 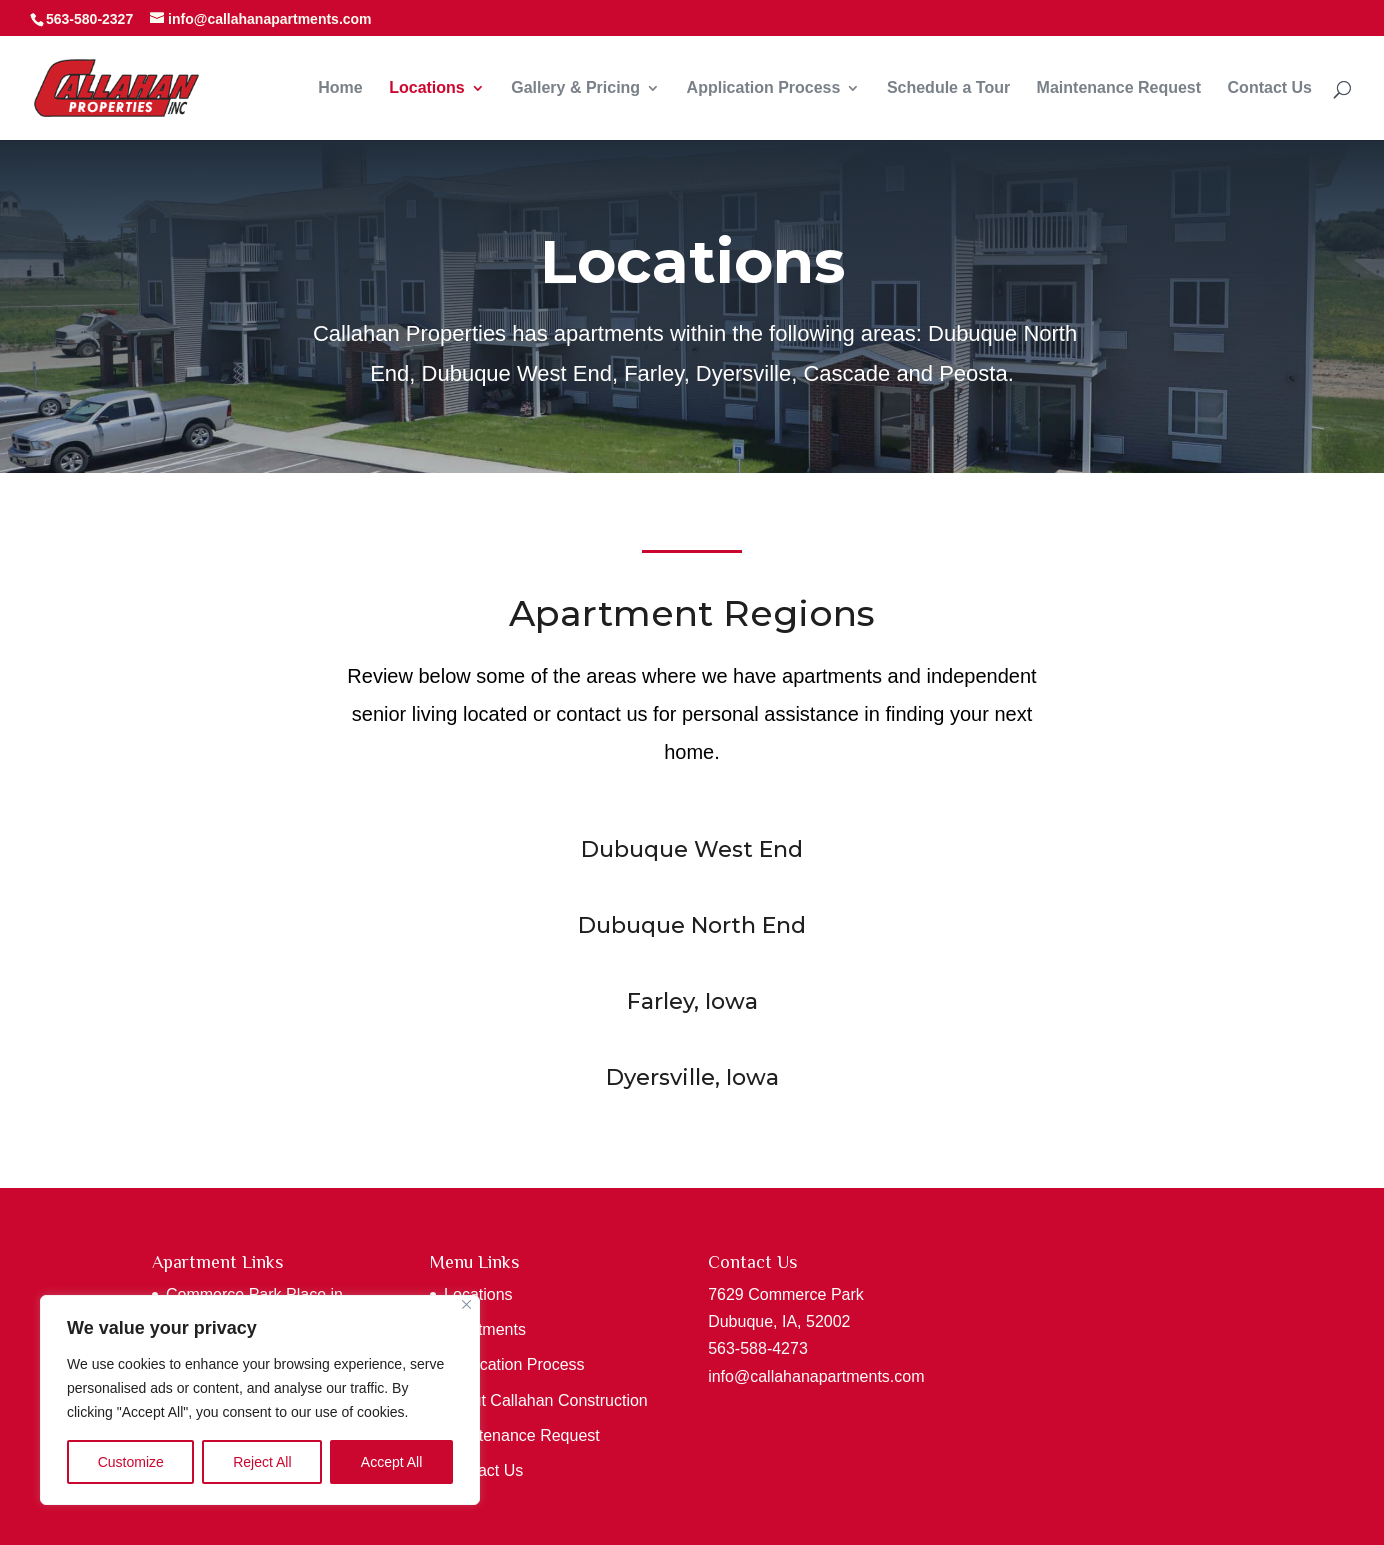 What do you see at coordinates (391, 1462) in the screenshot?
I see `Accept All` at bounding box center [391, 1462].